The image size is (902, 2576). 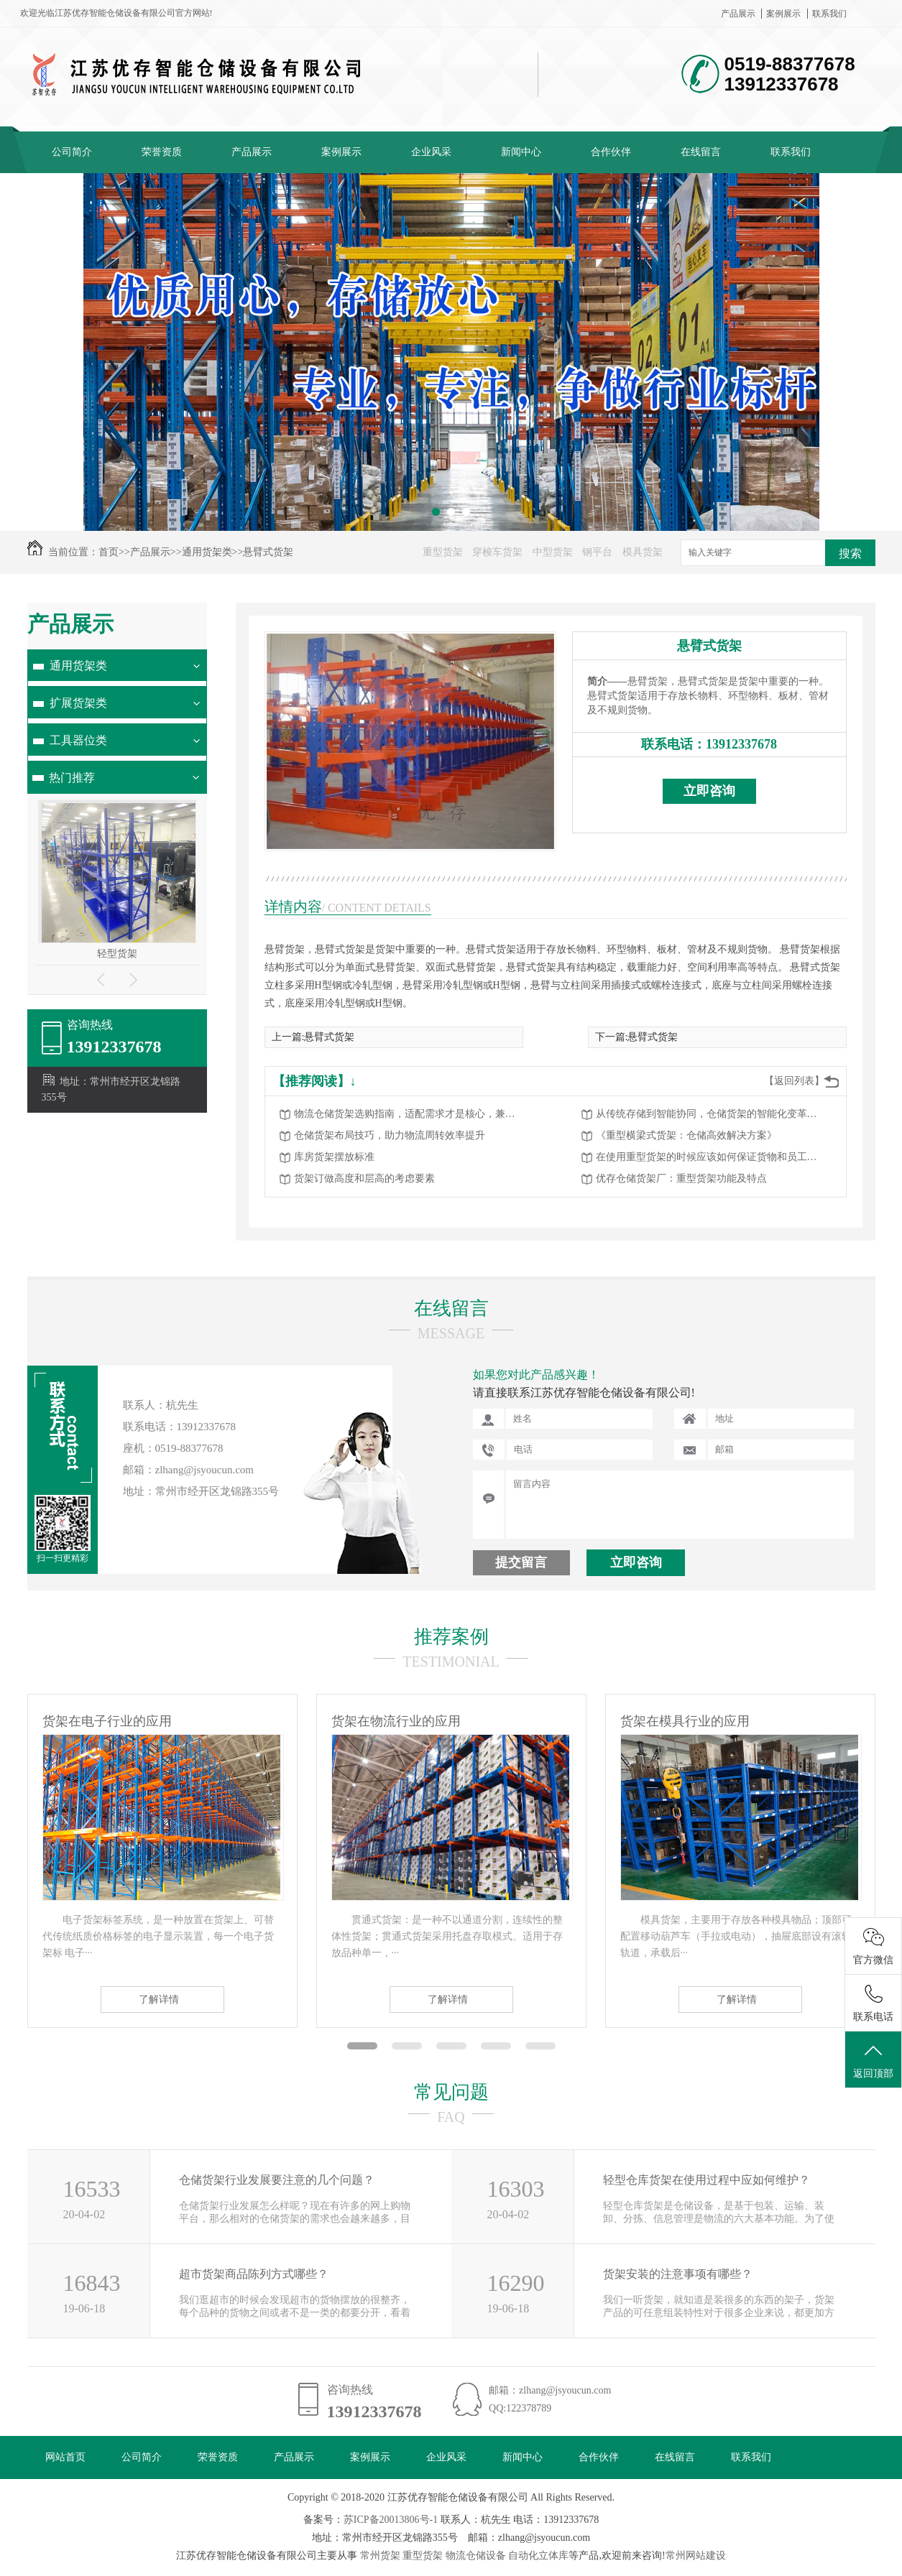 I want to click on 新闻中心, so click(x=521, y=152).